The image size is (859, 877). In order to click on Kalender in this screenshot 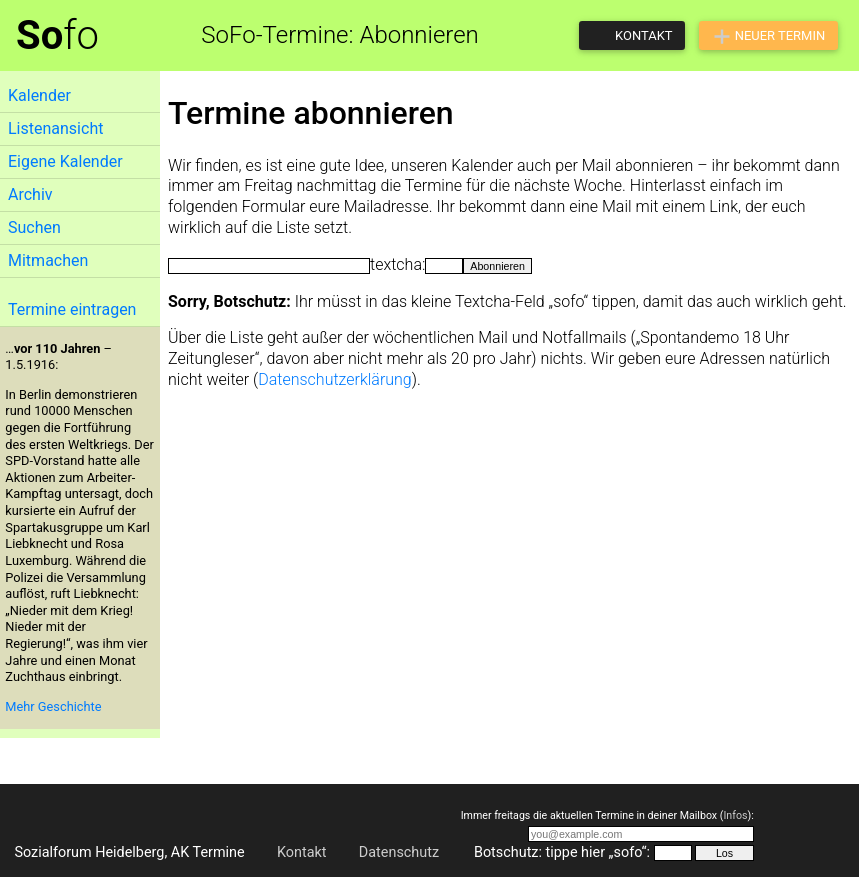, I will do `click(39, 95)`.